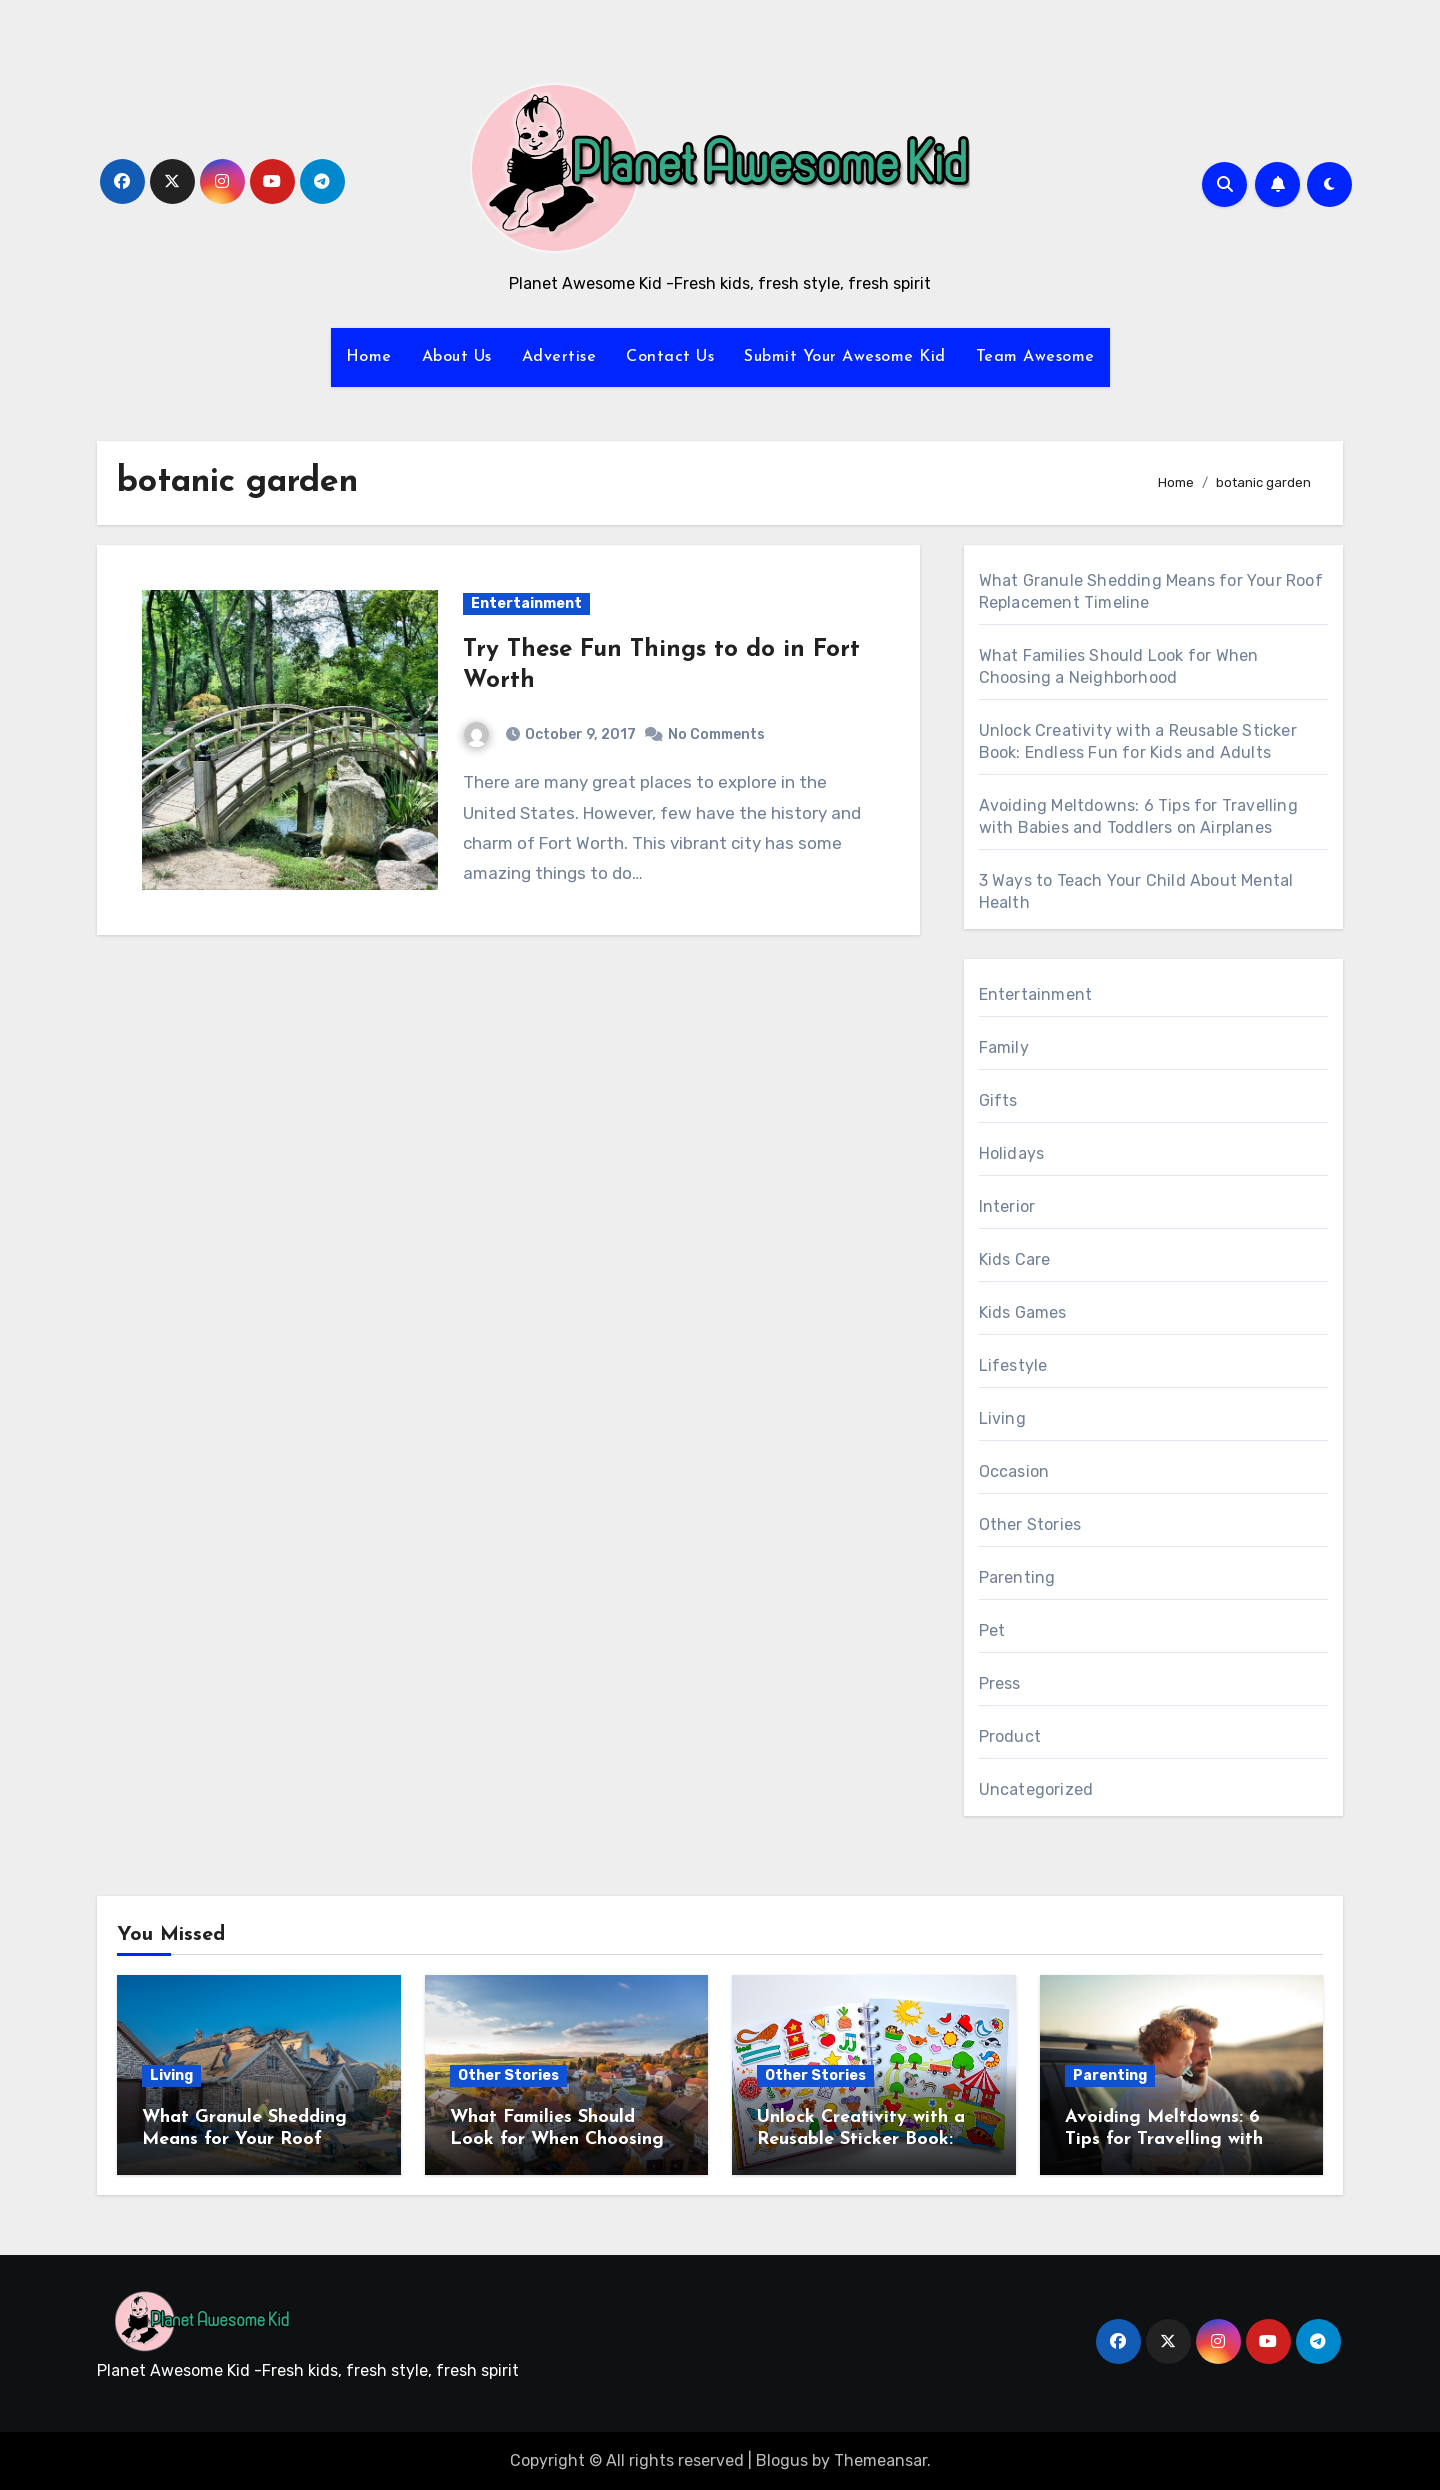 The image size is (1440, 2490). I want to click on Interior, so click(1007, 1206).